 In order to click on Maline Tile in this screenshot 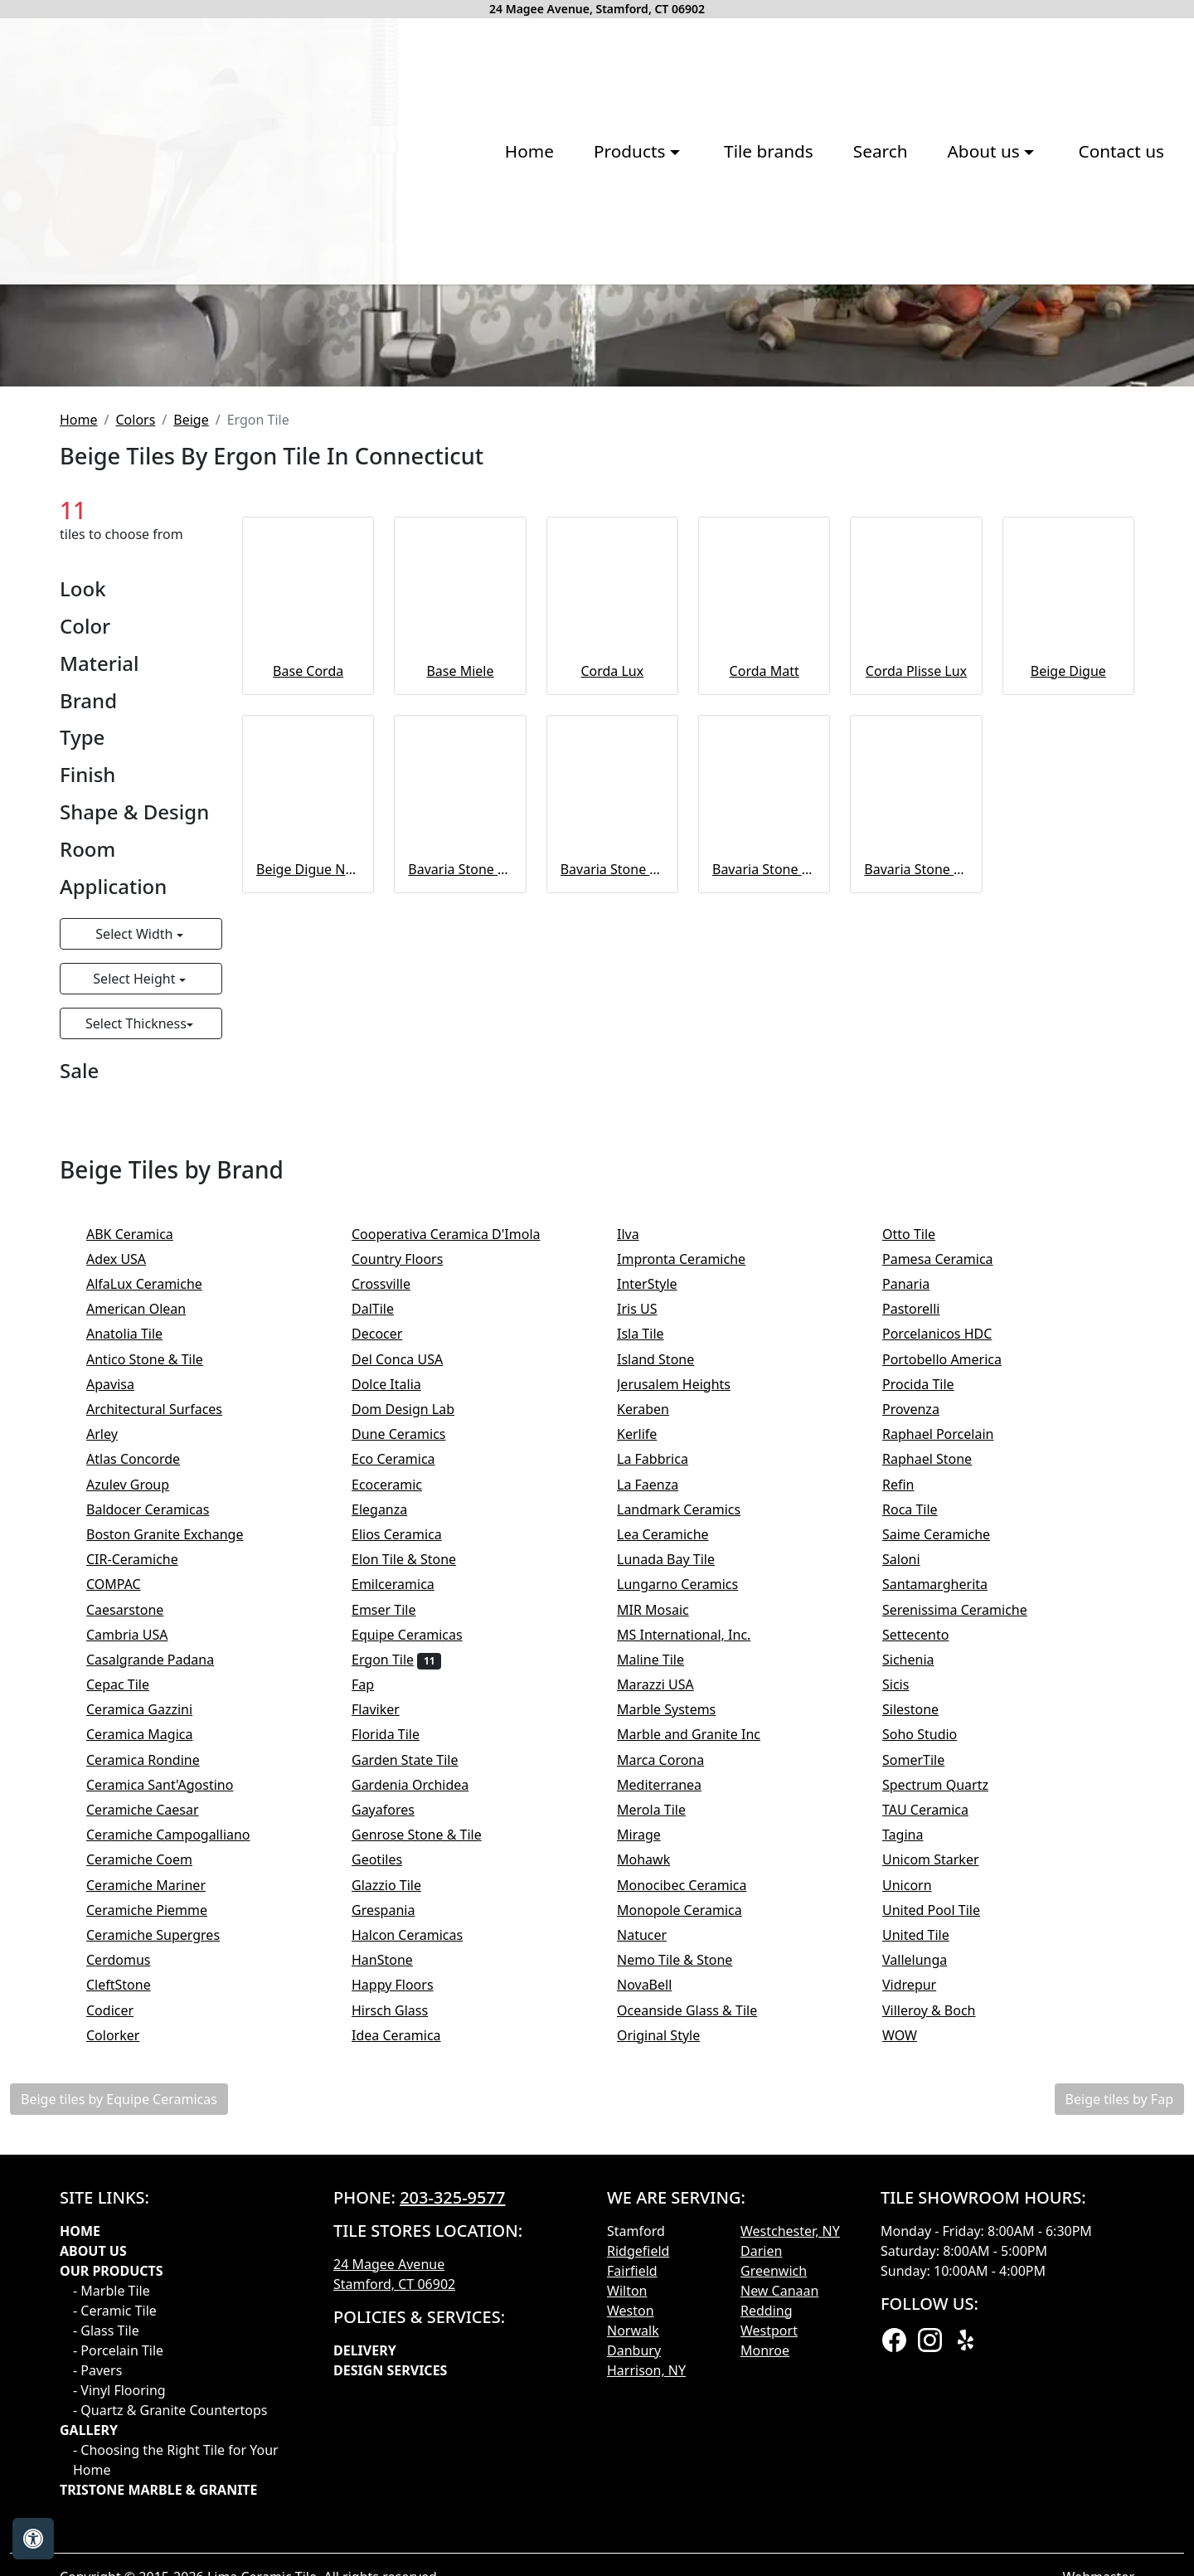, I will do `click(664, 1983)`.